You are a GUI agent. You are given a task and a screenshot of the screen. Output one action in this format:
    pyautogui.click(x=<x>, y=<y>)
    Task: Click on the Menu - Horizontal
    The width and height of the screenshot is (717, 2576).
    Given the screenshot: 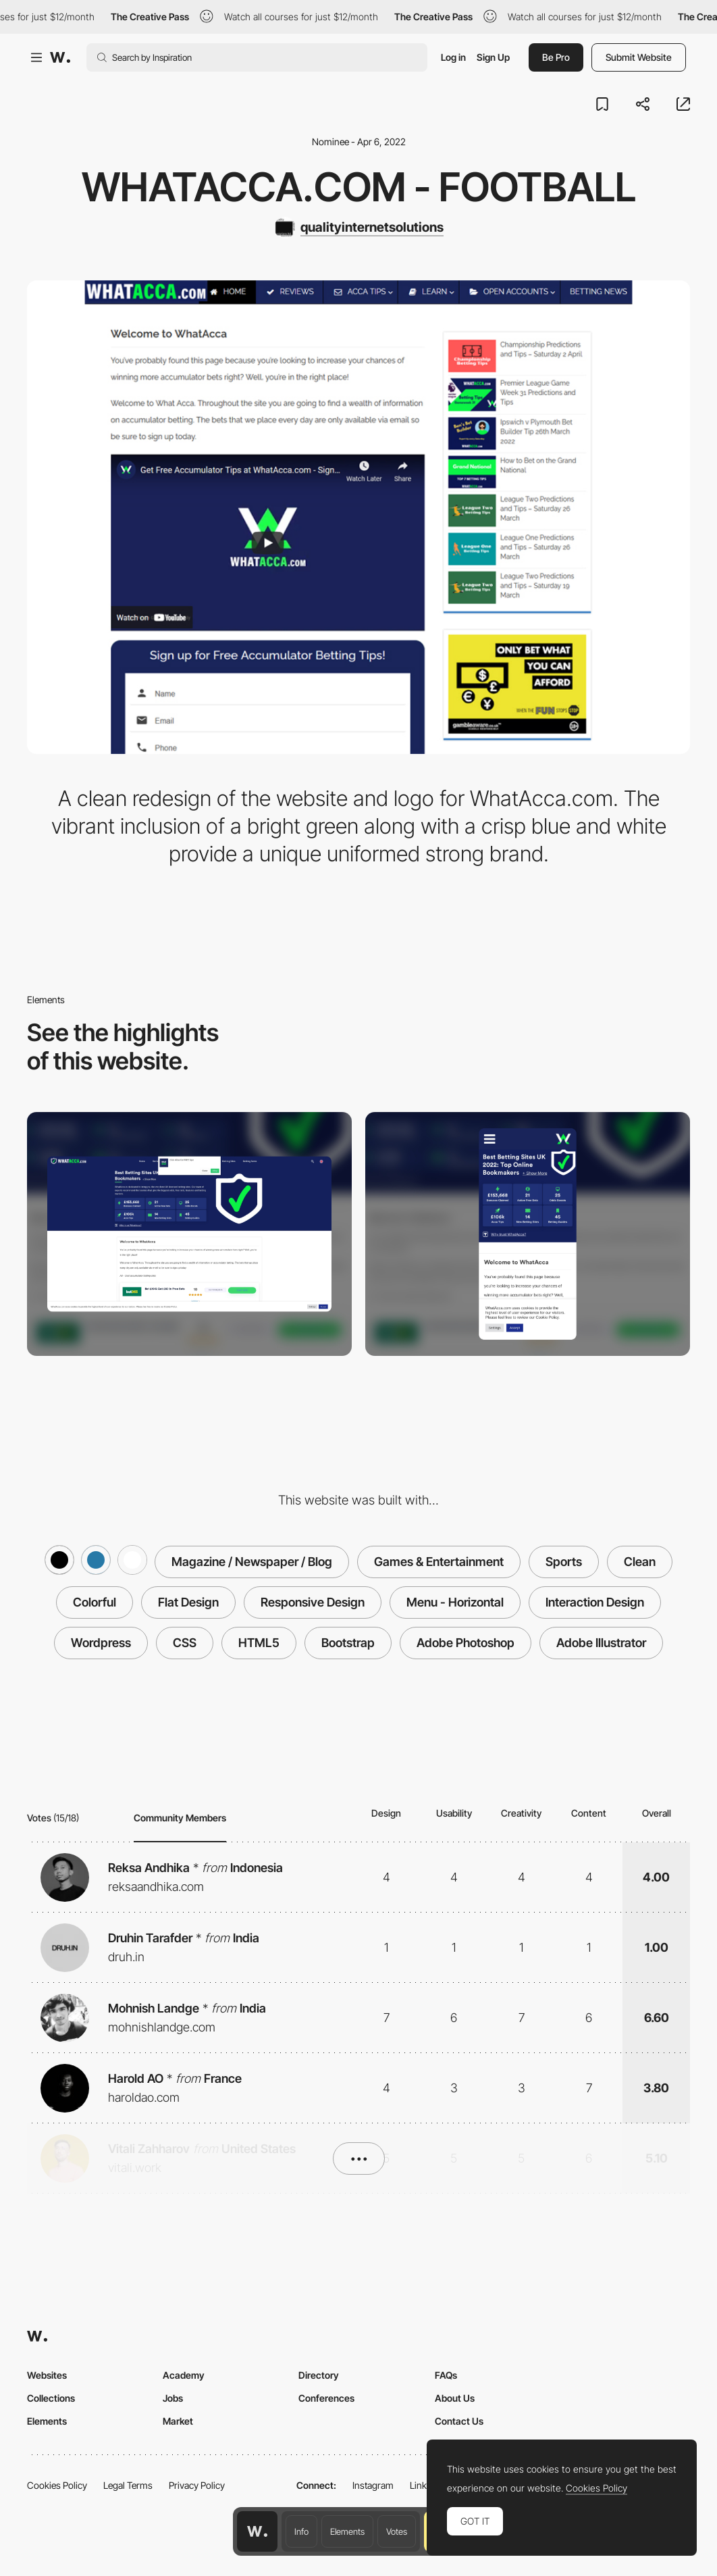 What is the action you would take?
    pyautogui.click(x=455, y=1602)
    